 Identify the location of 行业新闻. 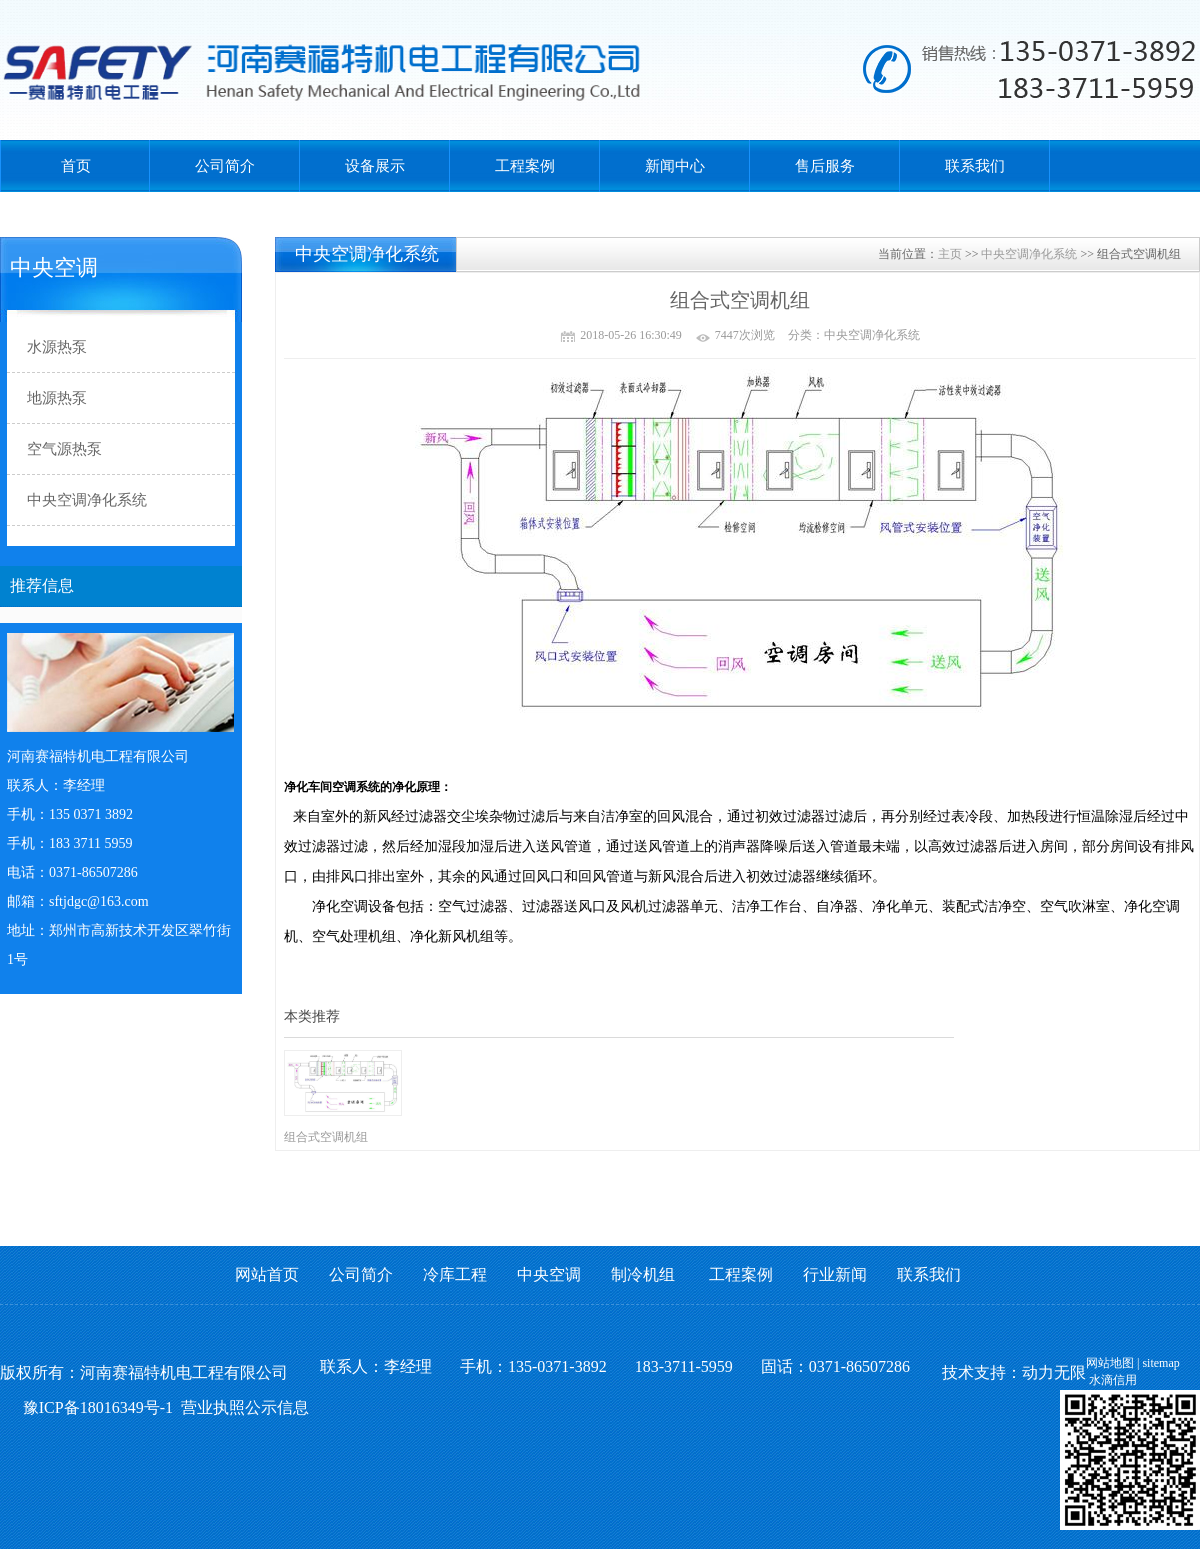
(835, 1274).